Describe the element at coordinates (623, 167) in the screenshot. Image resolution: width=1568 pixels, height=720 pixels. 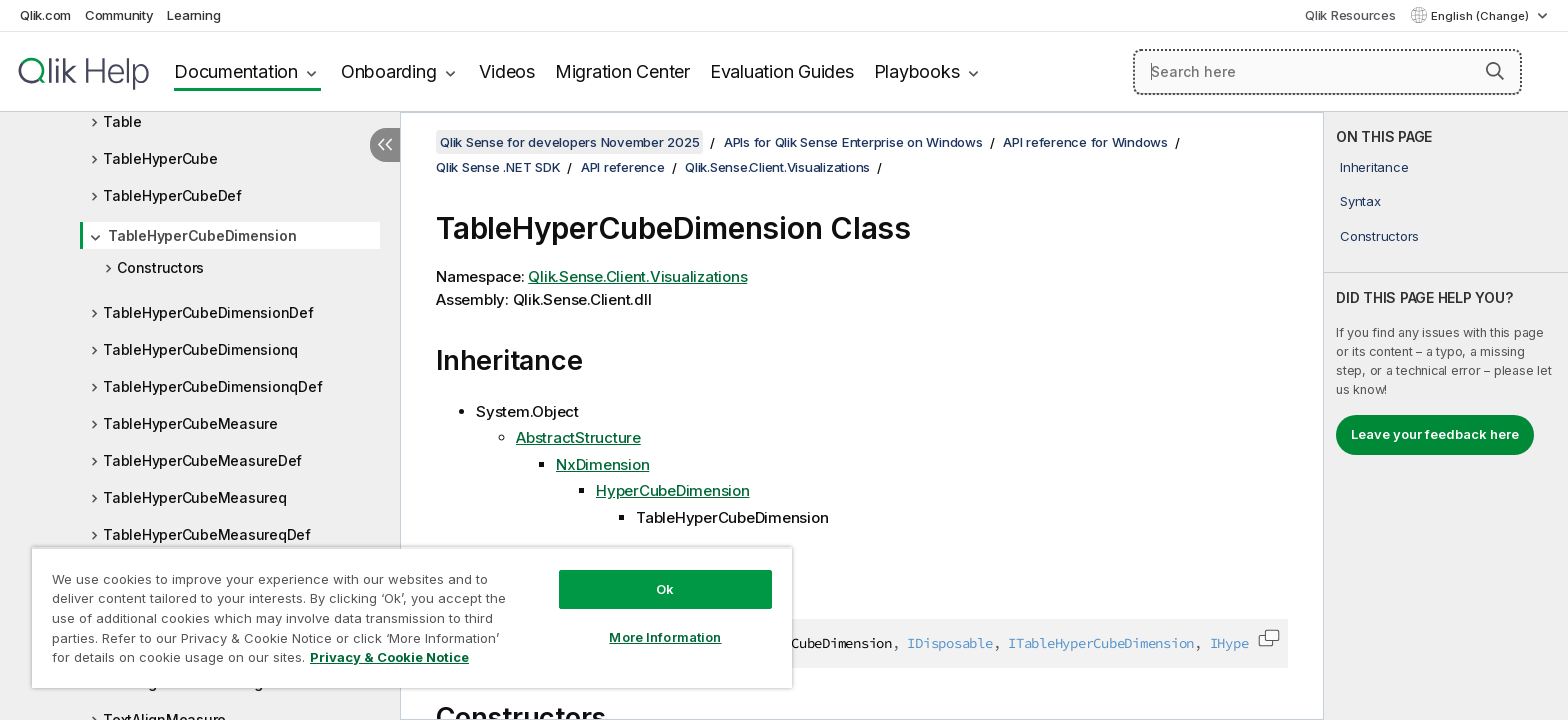
I see `API reference` at that location.